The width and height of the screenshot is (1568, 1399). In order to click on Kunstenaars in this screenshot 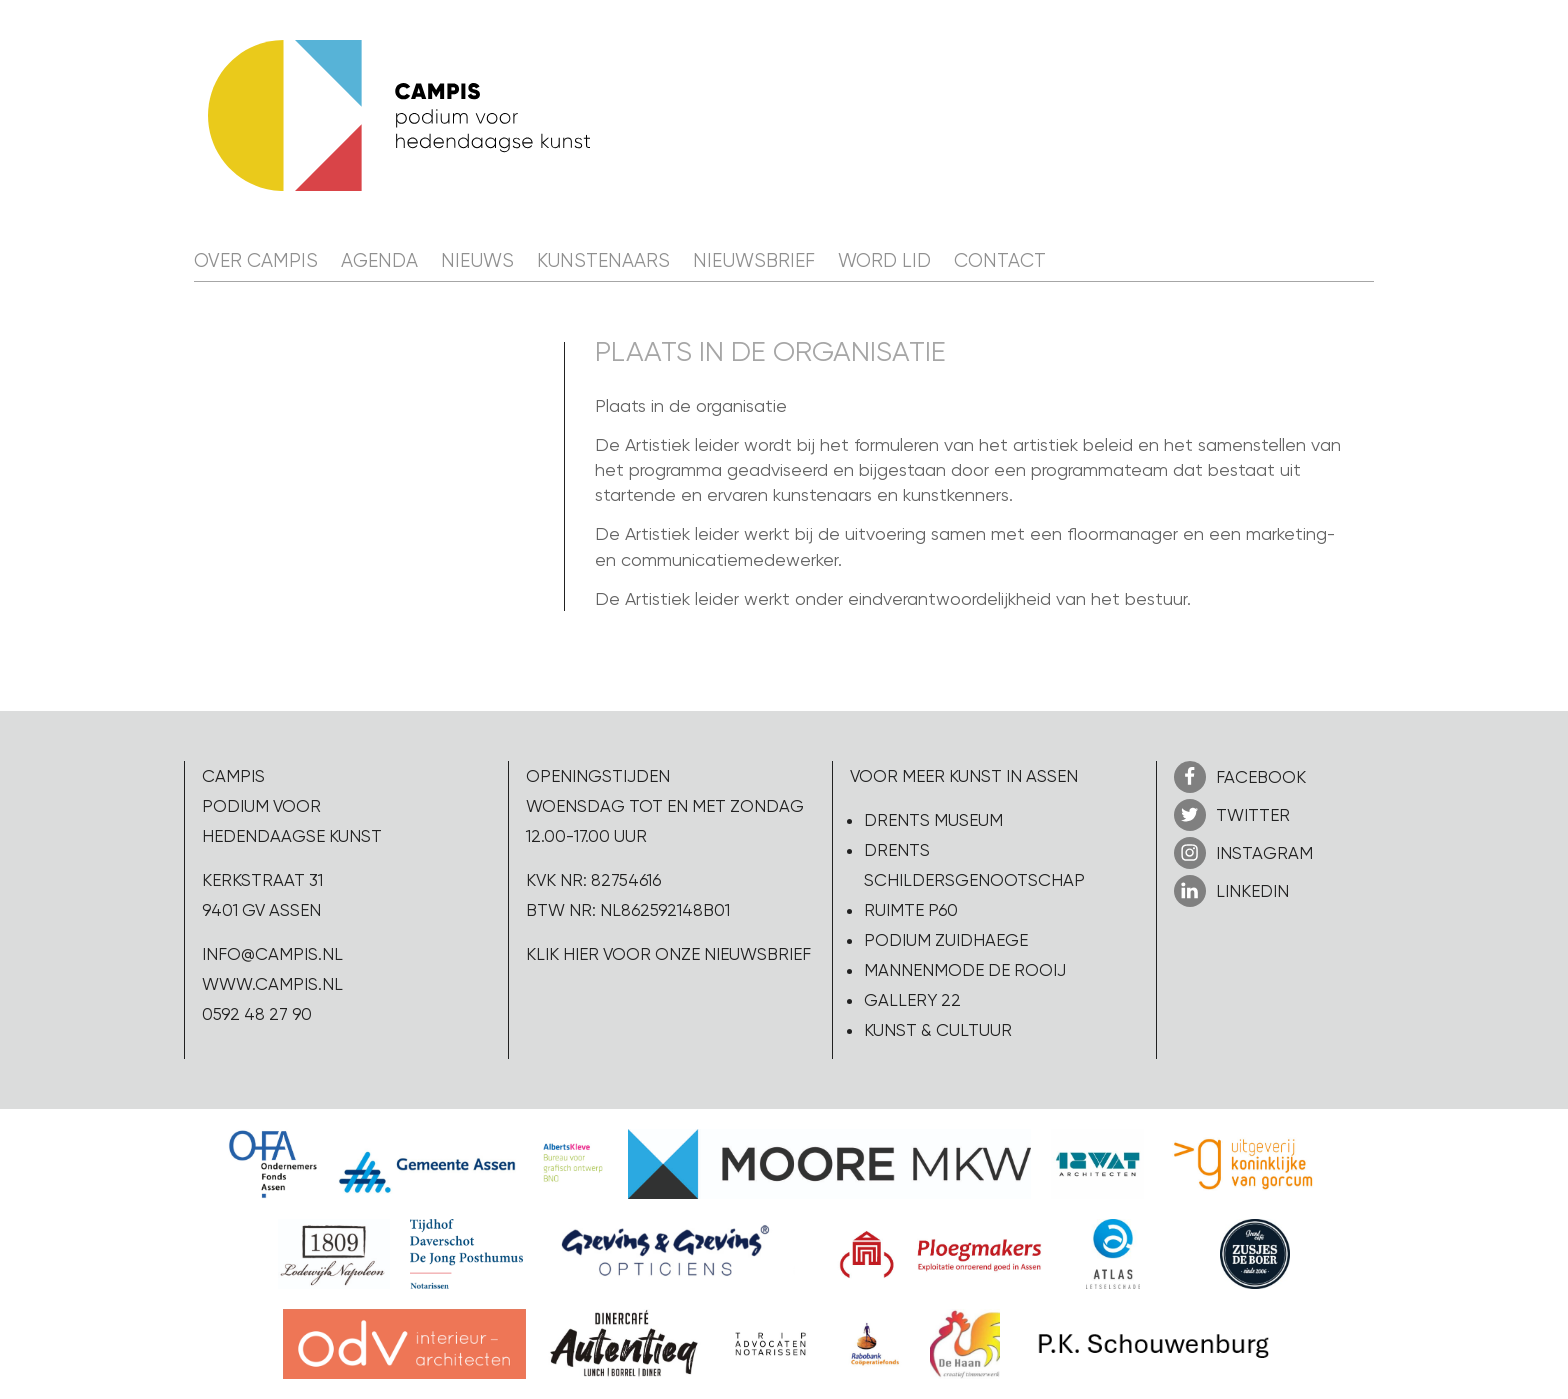, I will do `click(603, 261)`.